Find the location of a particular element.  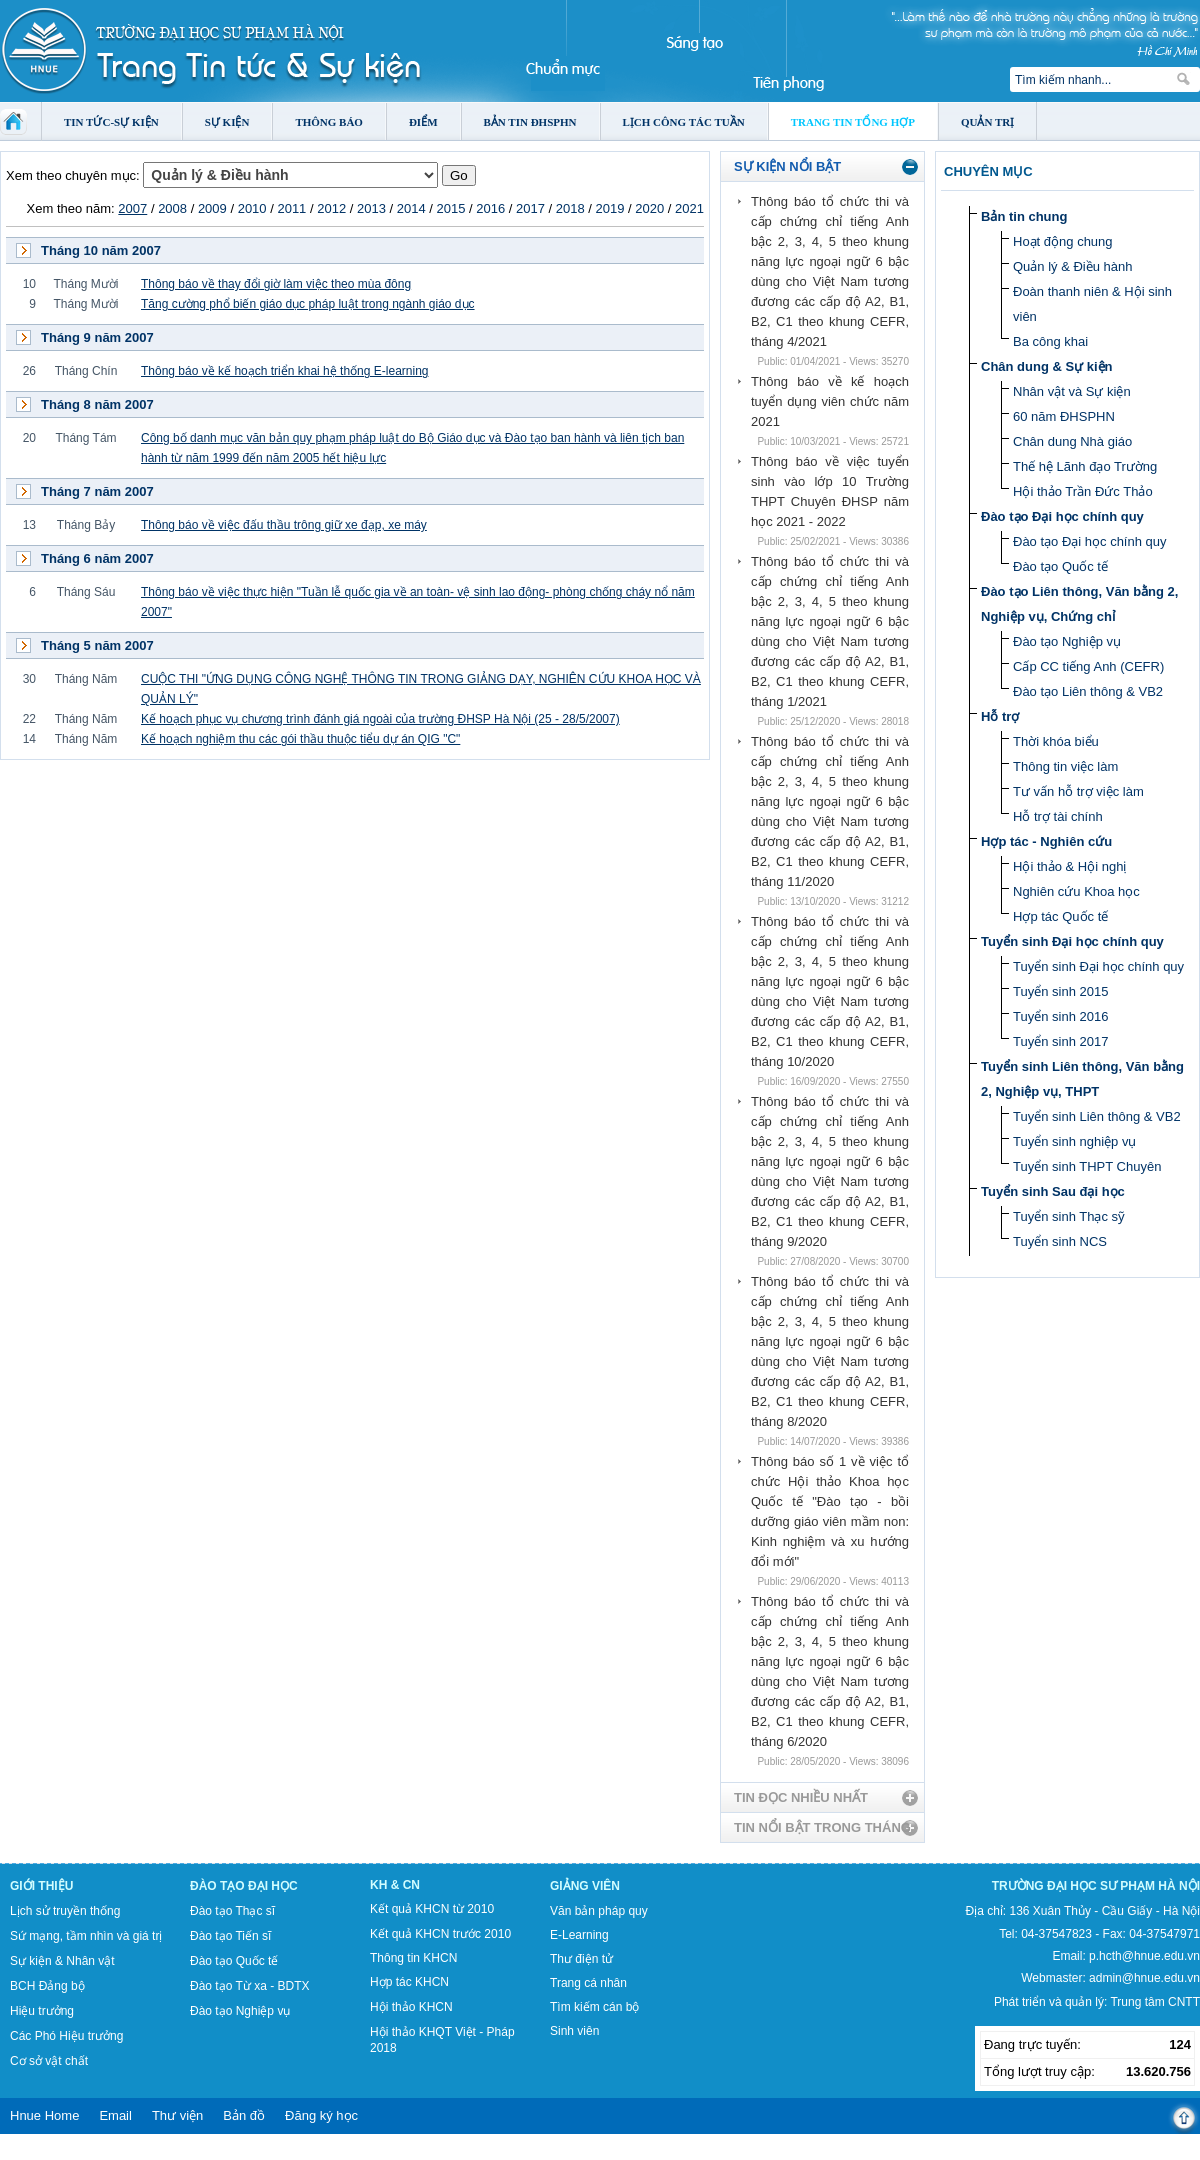

Hỗ trợ tài chính is located at coordinates (1058, 816).